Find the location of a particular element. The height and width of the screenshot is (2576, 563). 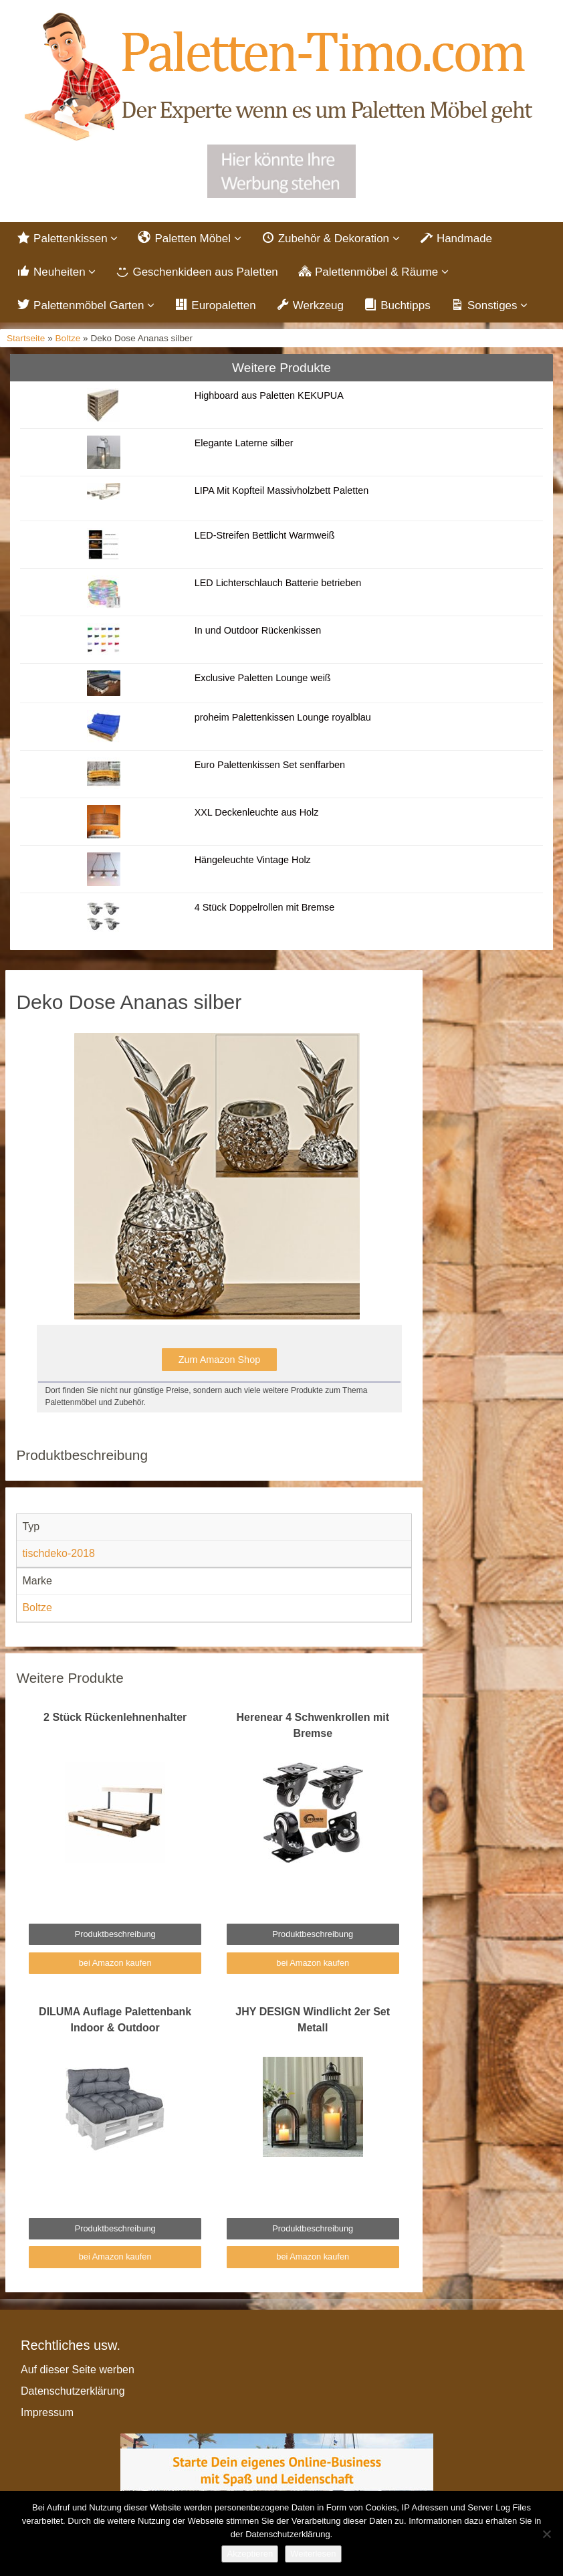

Boltze is located at coordinates (68, 338).